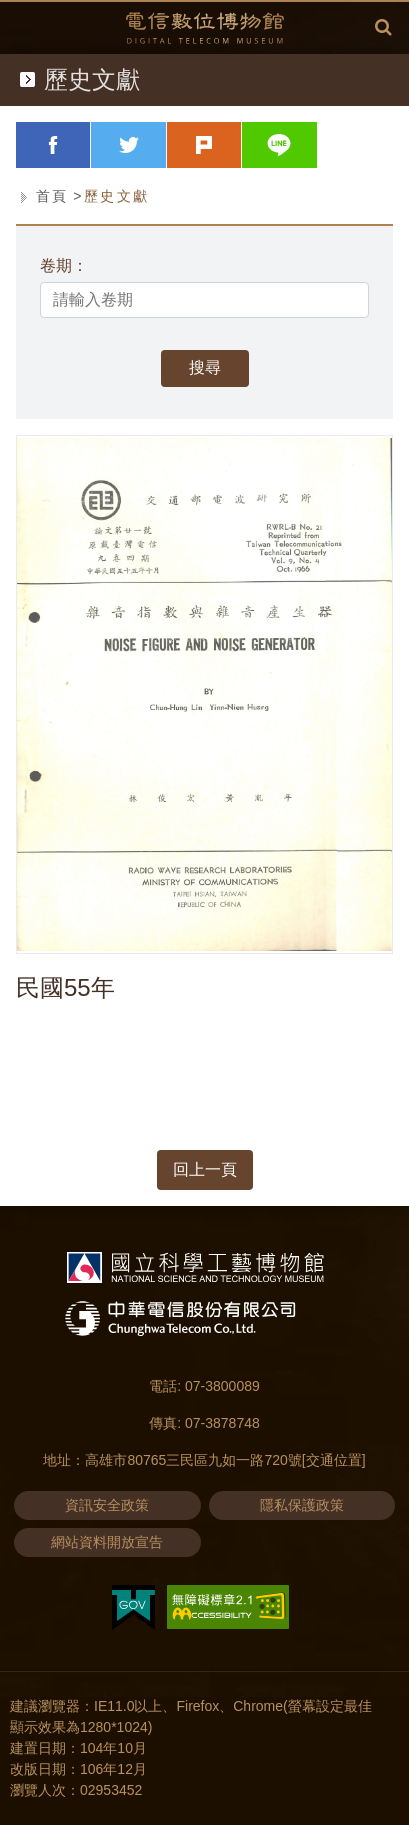 This screenshot has width=409, height=1825. I want to click on 回上一頁, so click(205, 1169).